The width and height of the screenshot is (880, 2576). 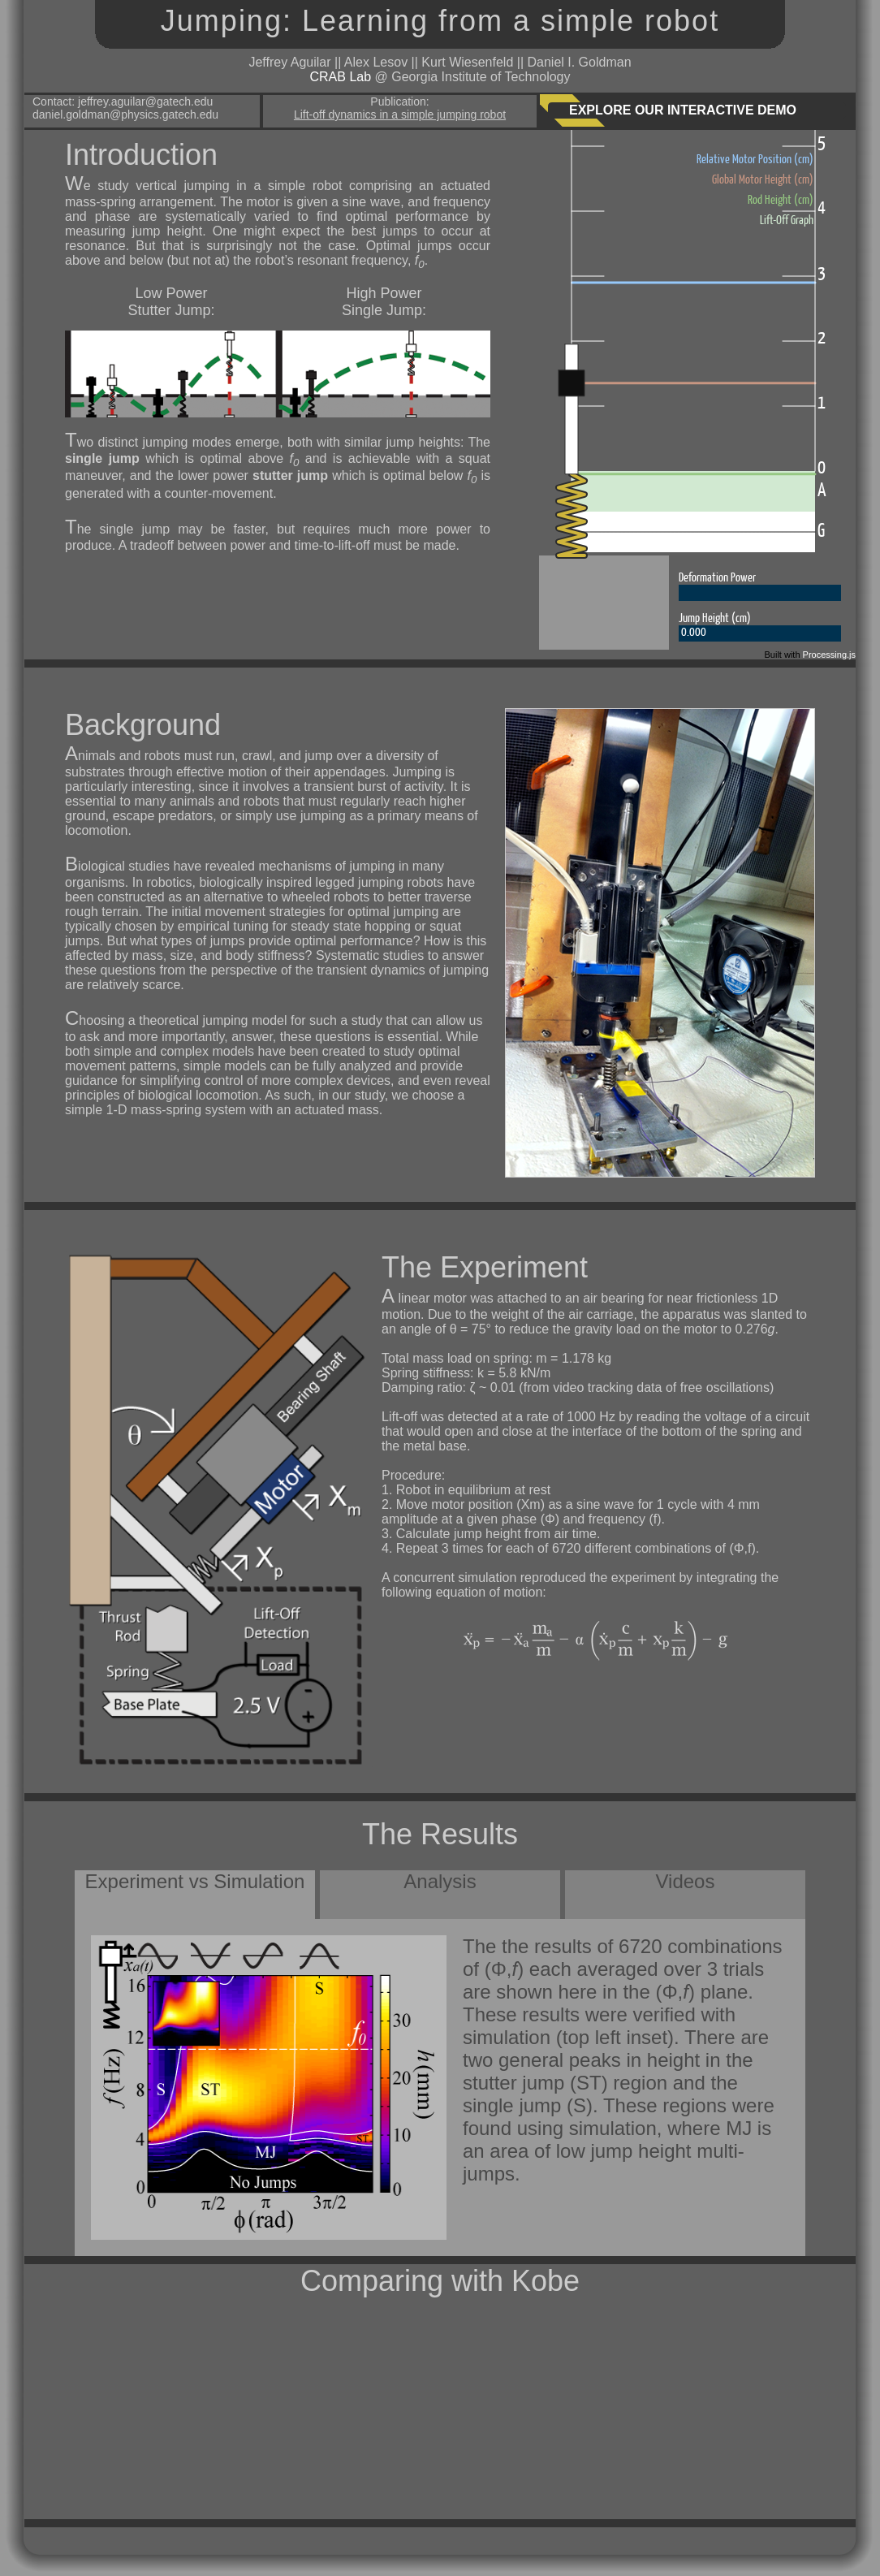 I want to click on EXPLORE OUR INTERACTIVE DEMO, so click(x=682, y=110).